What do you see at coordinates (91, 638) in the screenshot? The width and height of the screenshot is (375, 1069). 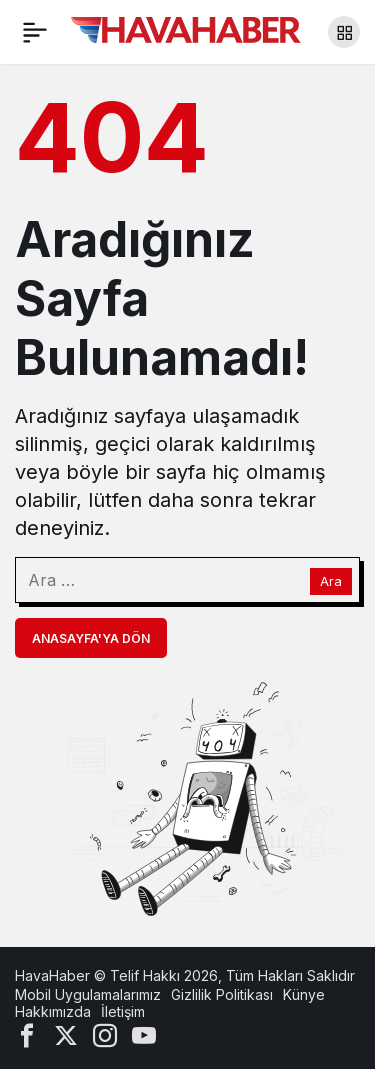 I see `Anasayfa'ya Dön` at bounding box center [91, 638].